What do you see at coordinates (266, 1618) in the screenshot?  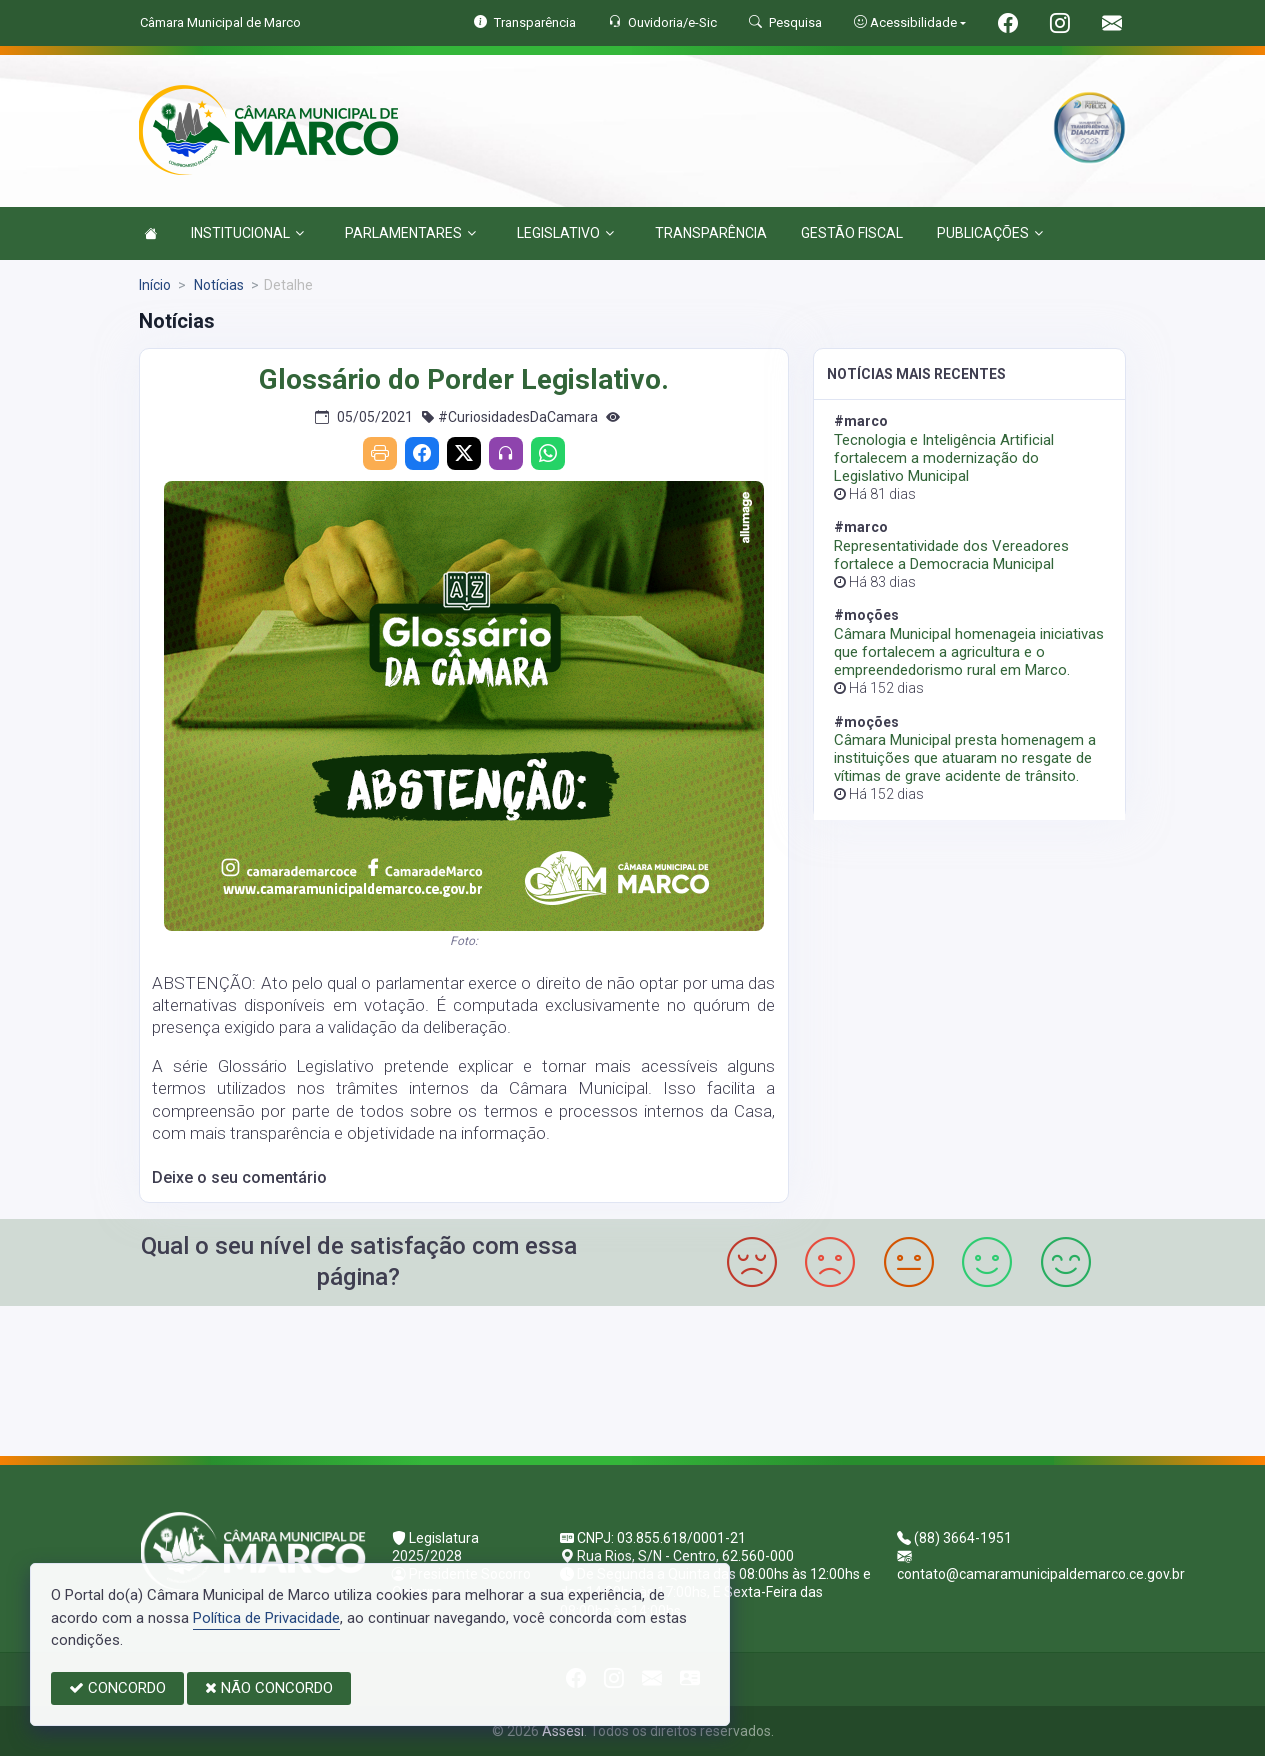 I see `Política de Privacidade` at bounding box center [266, 1618].